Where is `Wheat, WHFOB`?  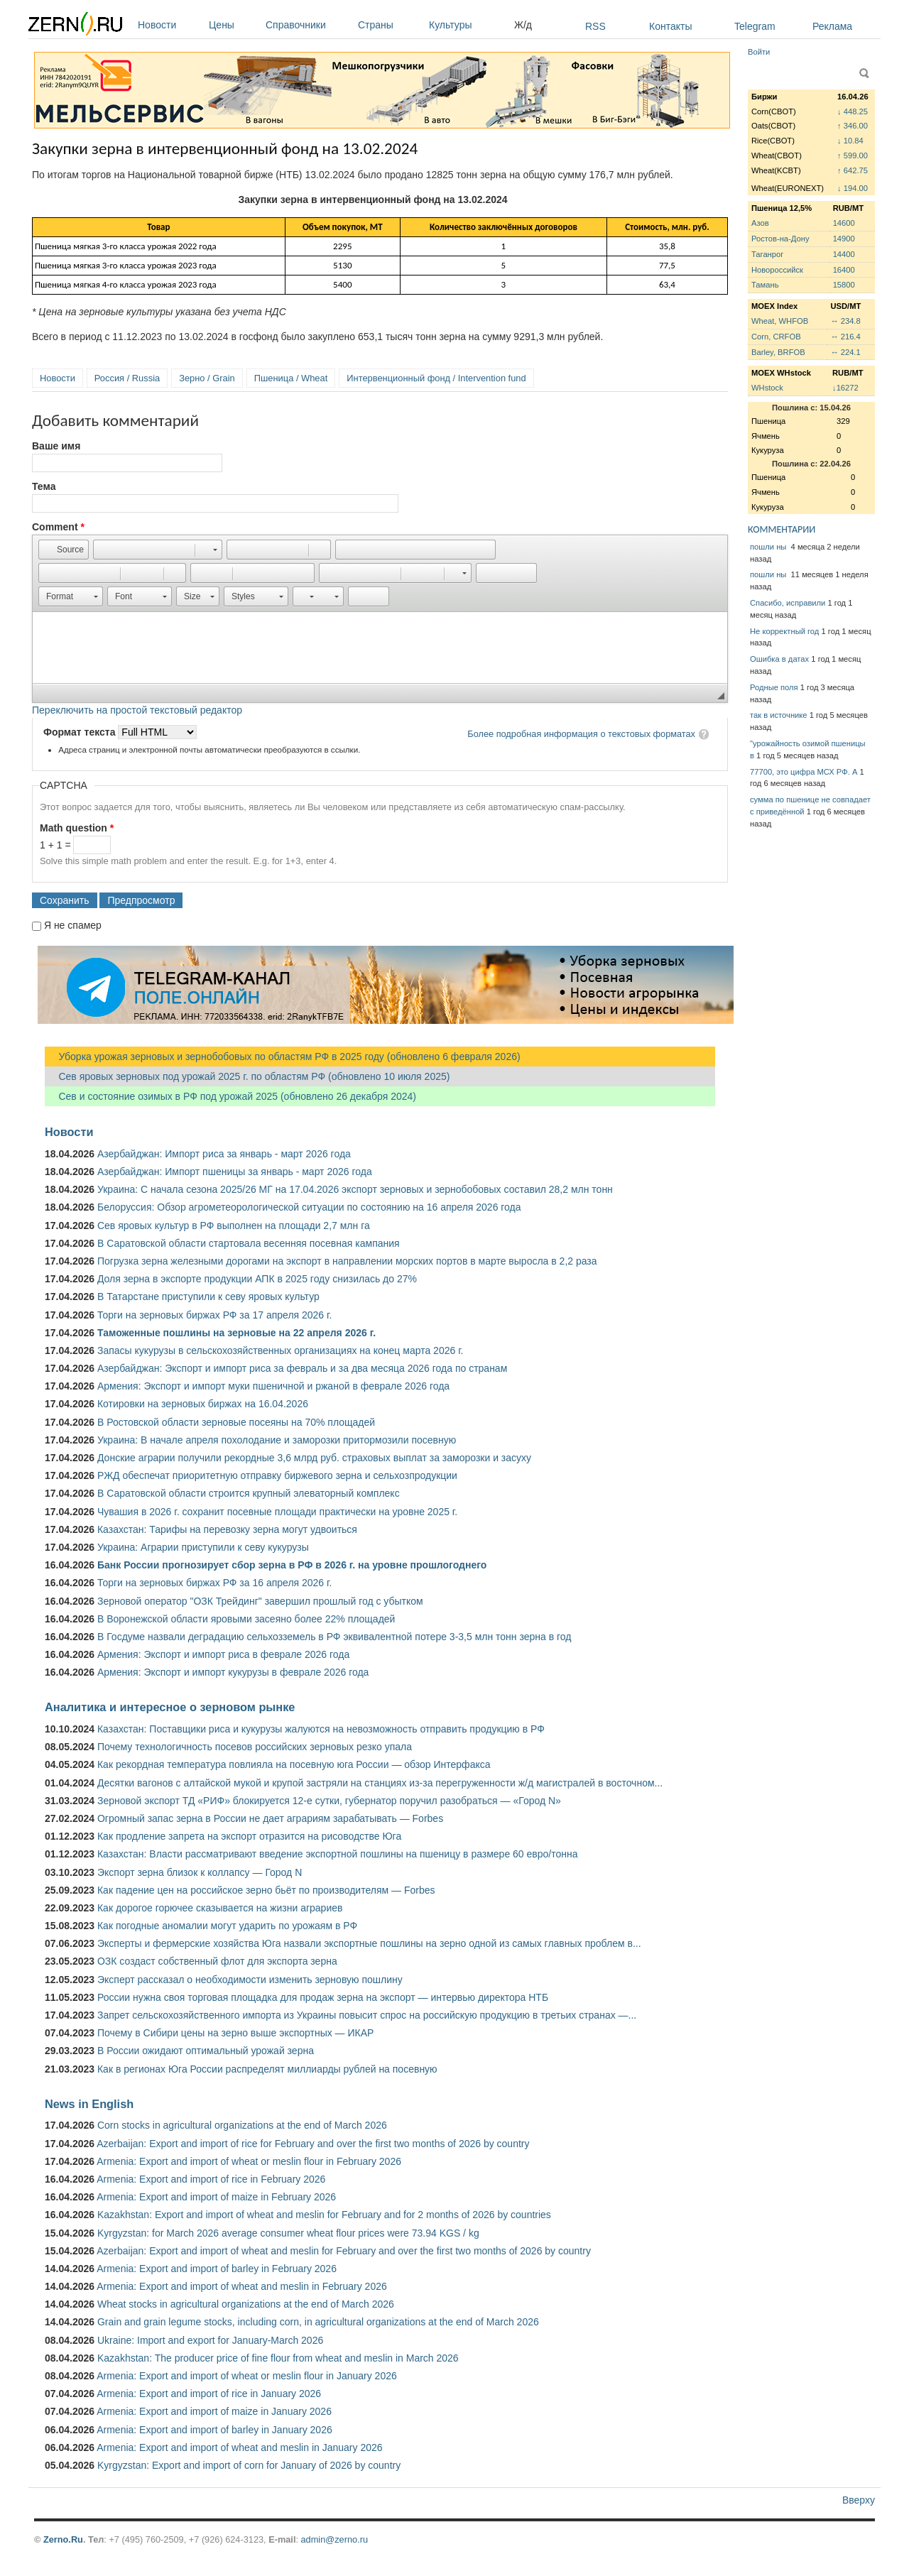
Wheat, WHFOB is located at coordinates (779, 321).